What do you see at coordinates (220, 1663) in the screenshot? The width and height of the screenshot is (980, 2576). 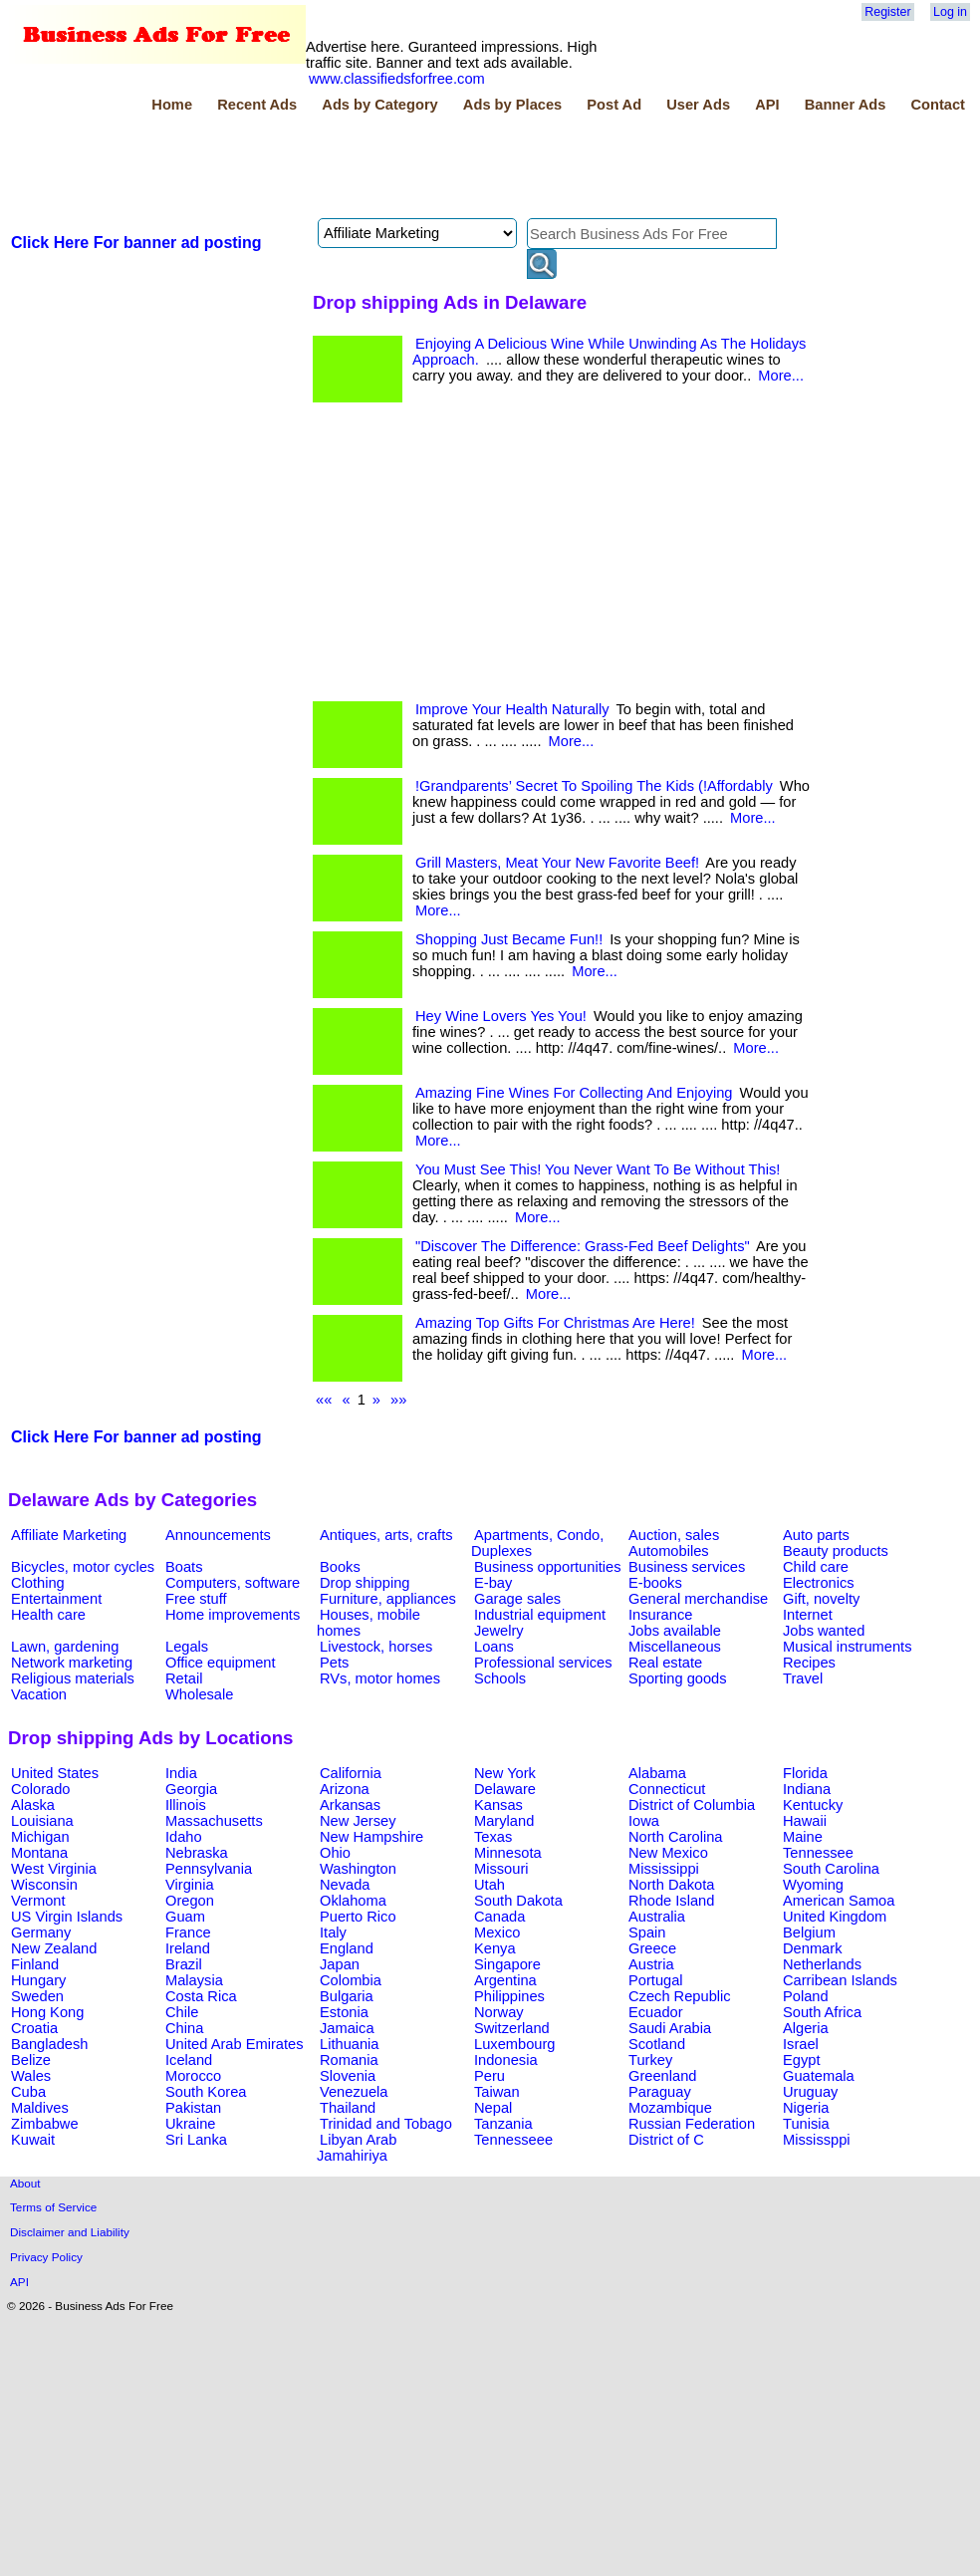 I see `Office equipment` at bounding box center [220, 1663].